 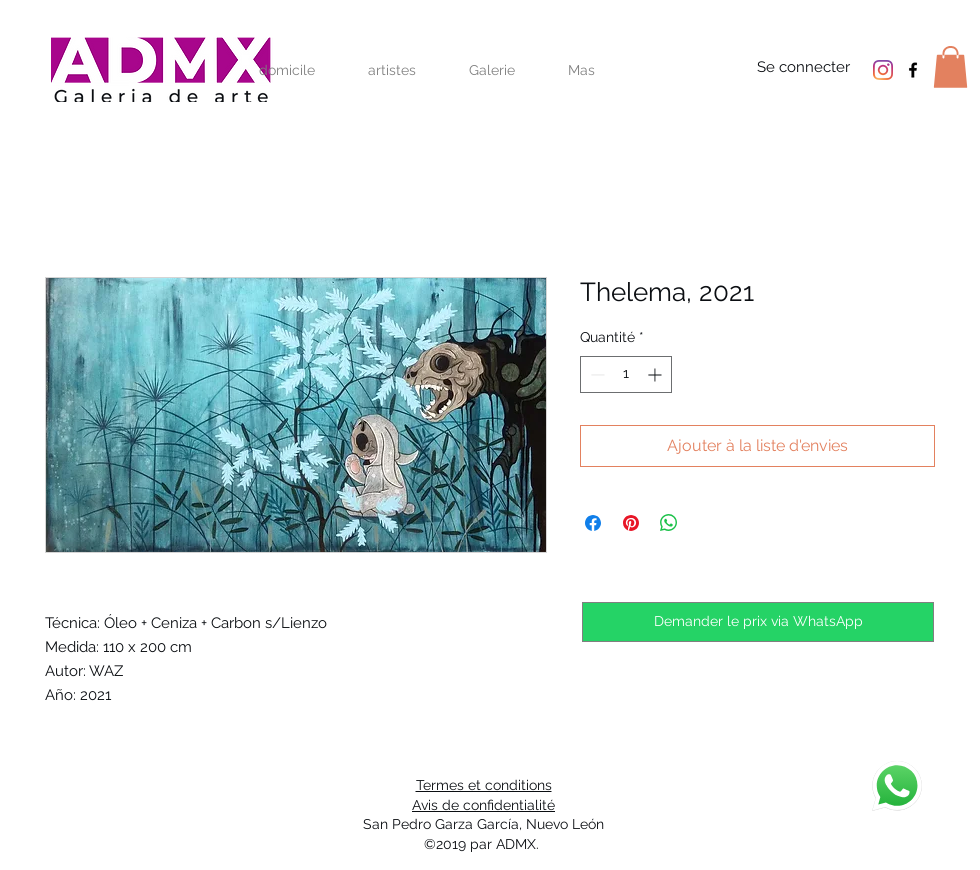 What do you see at coordinates (631, 523) in the screenshot?
I see `[Épinglez sur Pinterest]` at bounding box center [631, 523].